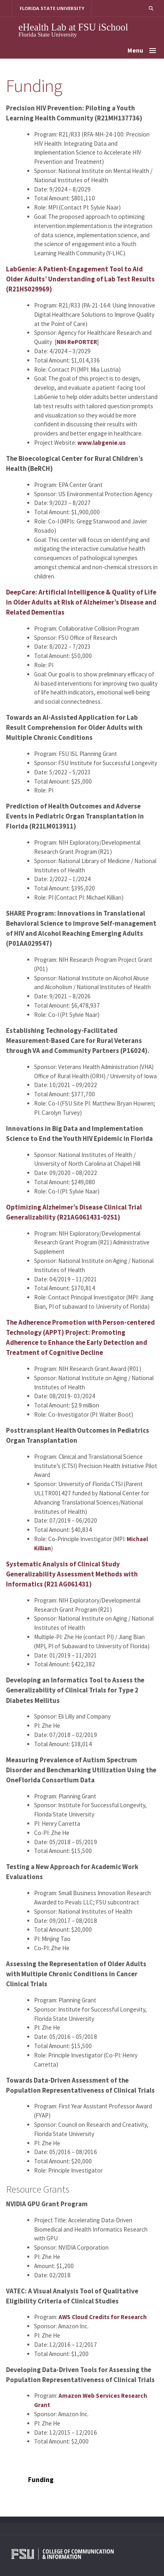 This screenshot has width=164, height=2576. I want to click on NIH RePORTER, so click(77, 342).